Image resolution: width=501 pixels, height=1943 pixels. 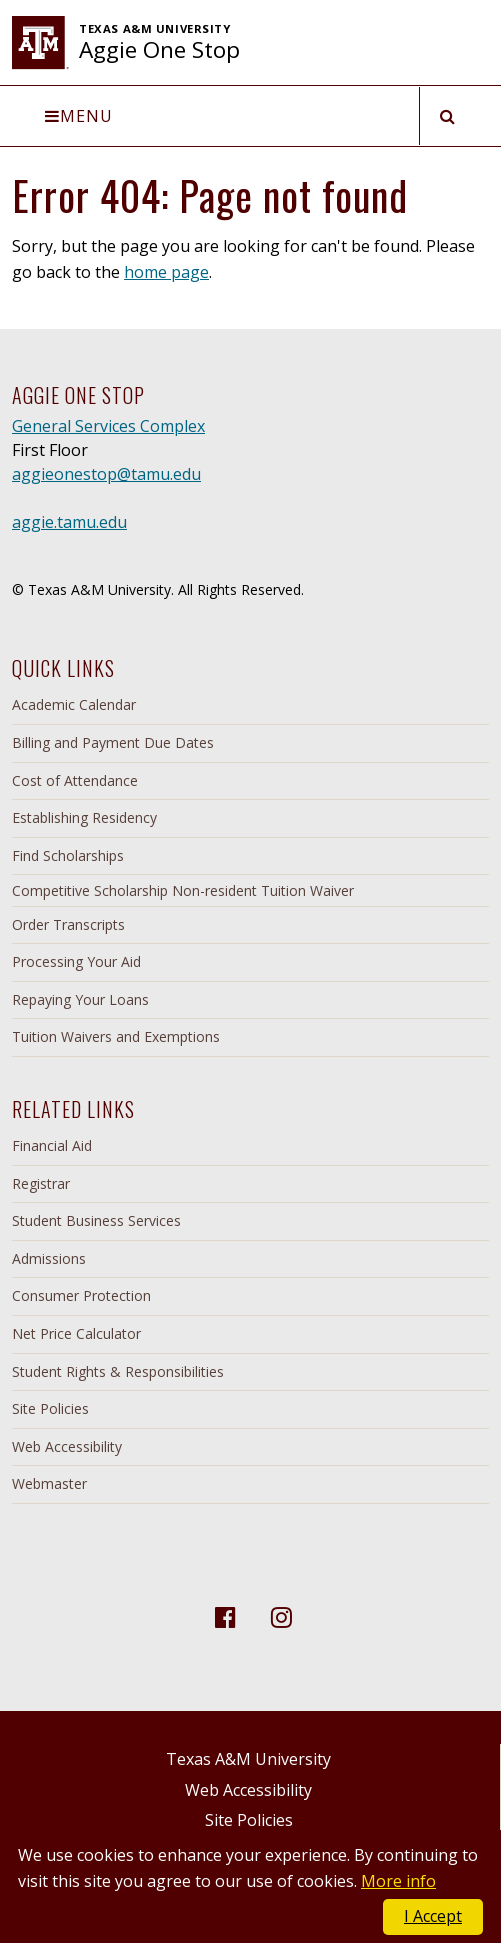 What do you see at coordinates (96, 1220) in the screenshot?
I see `Student Business Services` at bounding box center [96, 1220].